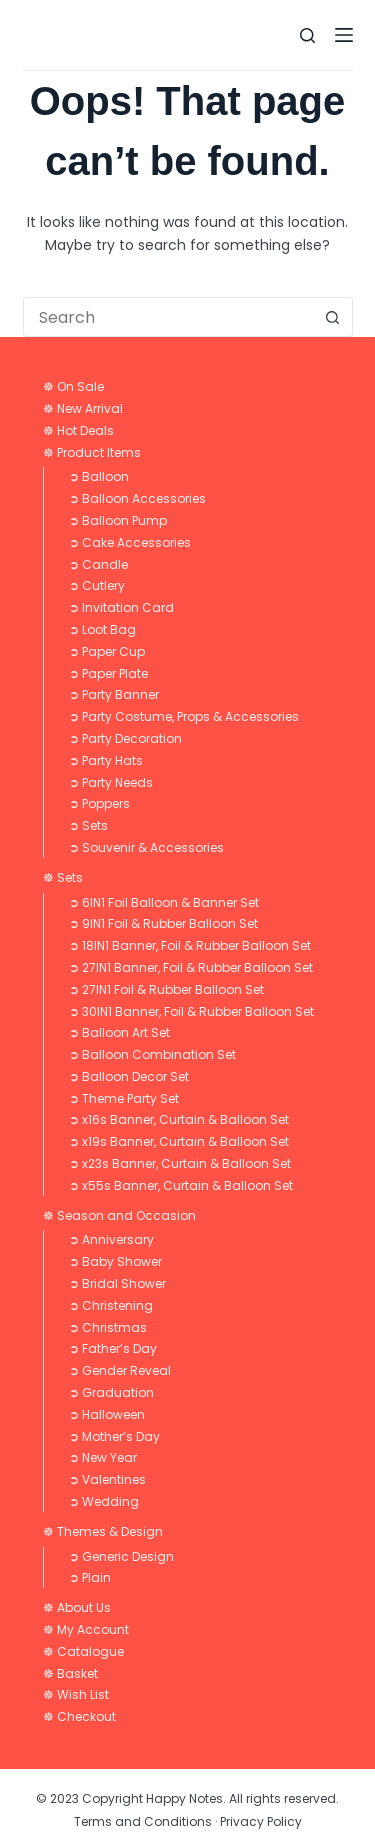 Image resolution: width=375 pixels, height=1848 pixels. Describe the element at coordinates (111, 1392) in the screenshot. I see `➲ Graduation` at that location.